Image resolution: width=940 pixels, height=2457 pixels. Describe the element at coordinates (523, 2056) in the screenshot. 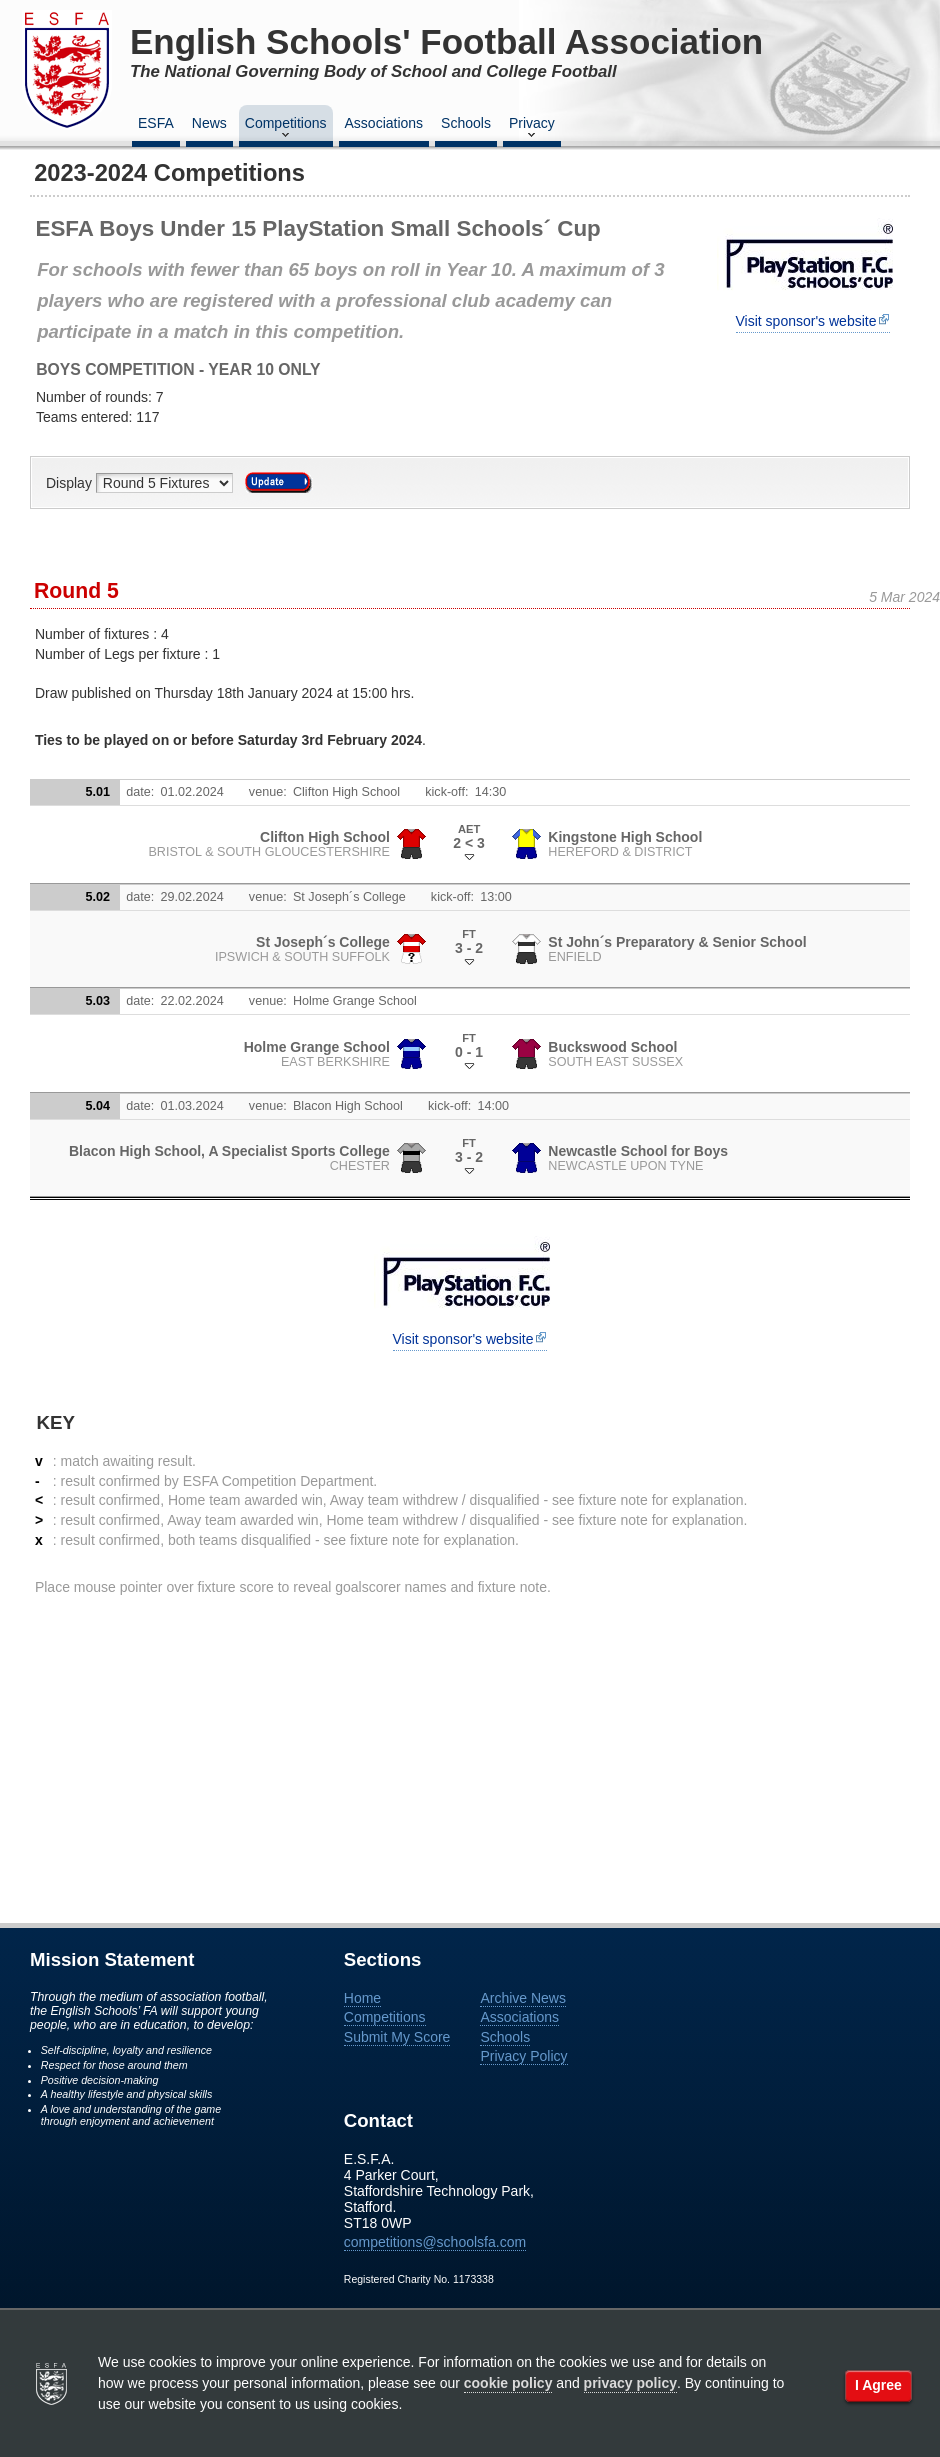

I see `Privacy Policy` at that location.